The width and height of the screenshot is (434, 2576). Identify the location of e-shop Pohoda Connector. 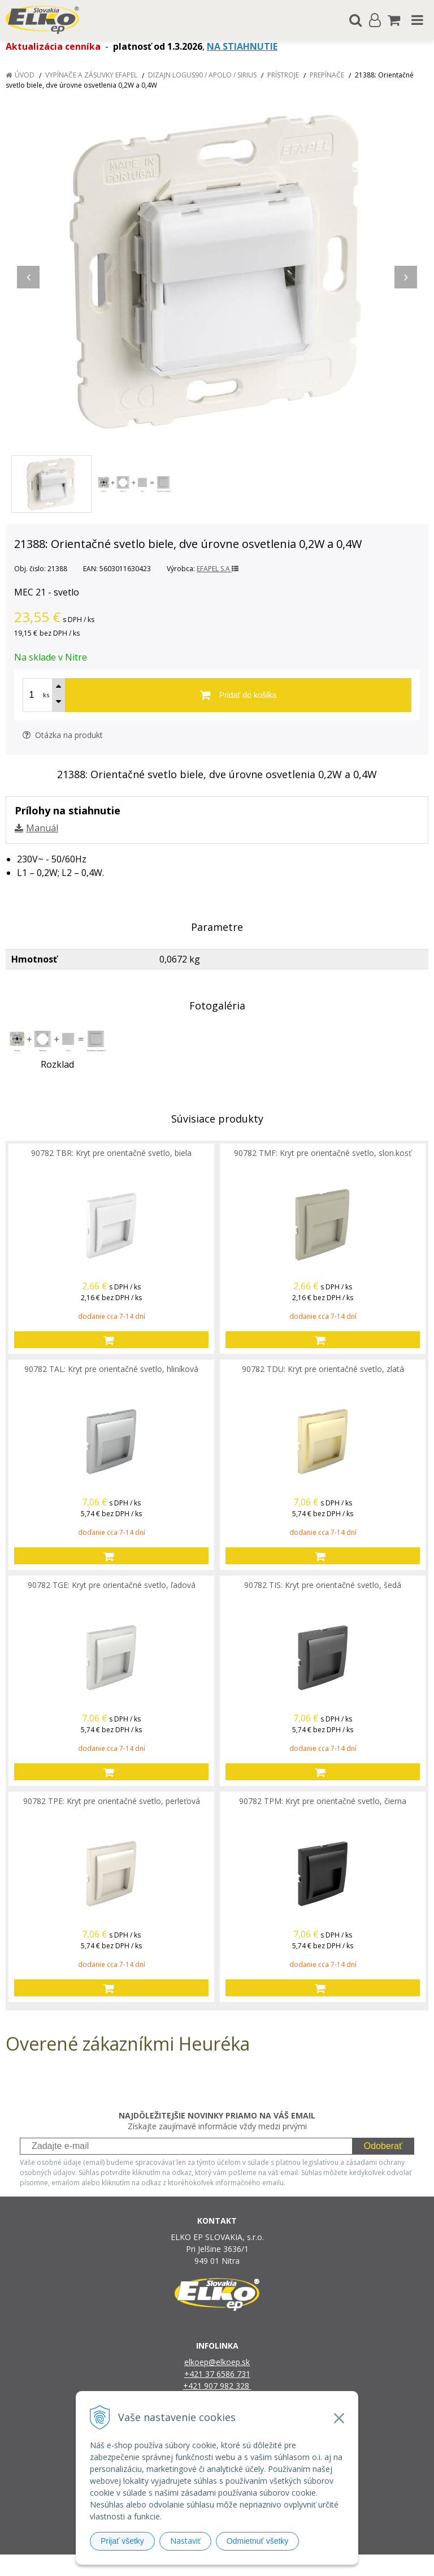
(260, 2565).